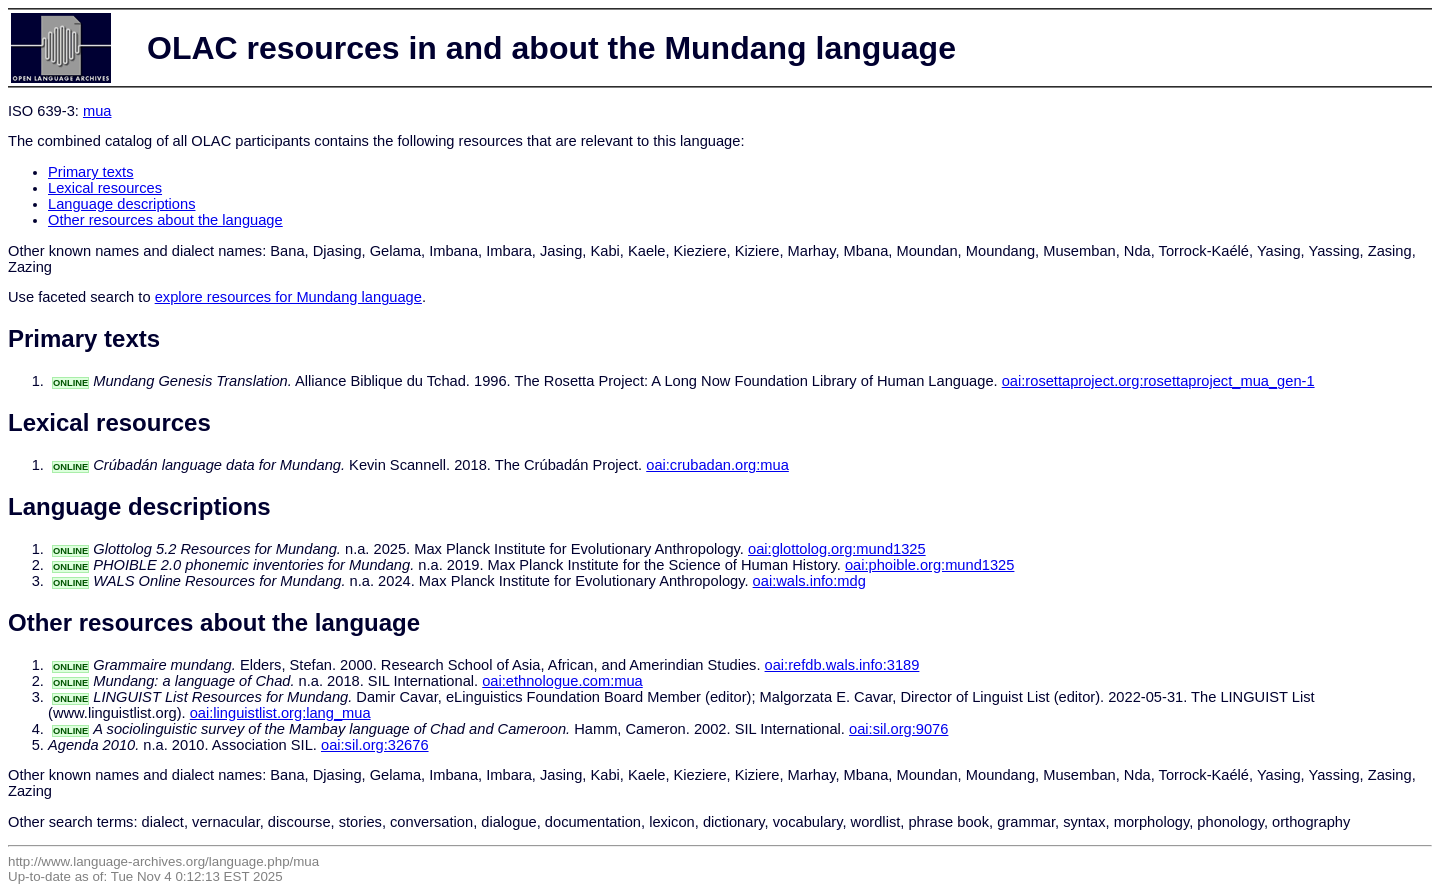 This screenshot has width=1440, height=892. Describe the element at coordinates (898, 729) in the screenshot. I see `oai:sil.org:9076` at that location.